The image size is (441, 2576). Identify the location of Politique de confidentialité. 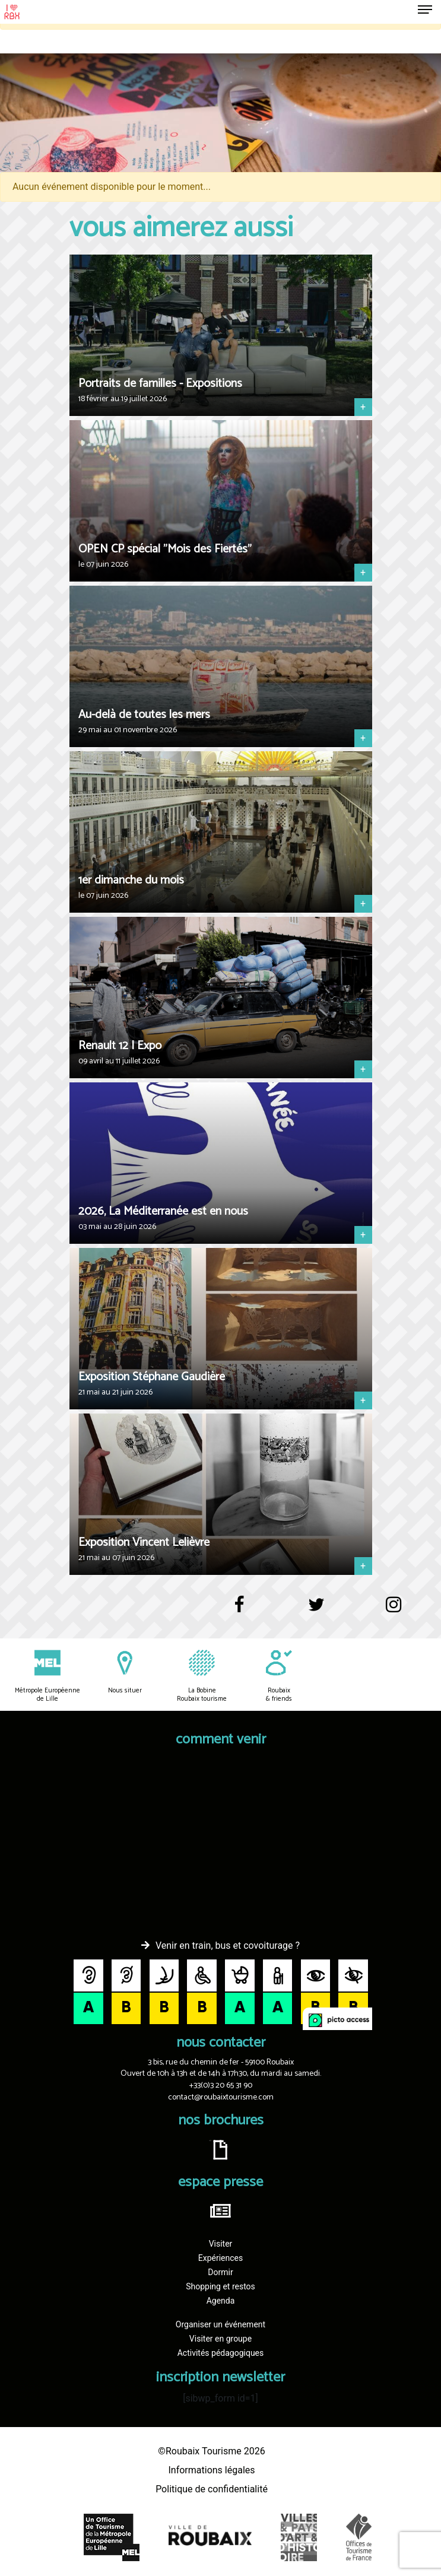
(212, 2489).